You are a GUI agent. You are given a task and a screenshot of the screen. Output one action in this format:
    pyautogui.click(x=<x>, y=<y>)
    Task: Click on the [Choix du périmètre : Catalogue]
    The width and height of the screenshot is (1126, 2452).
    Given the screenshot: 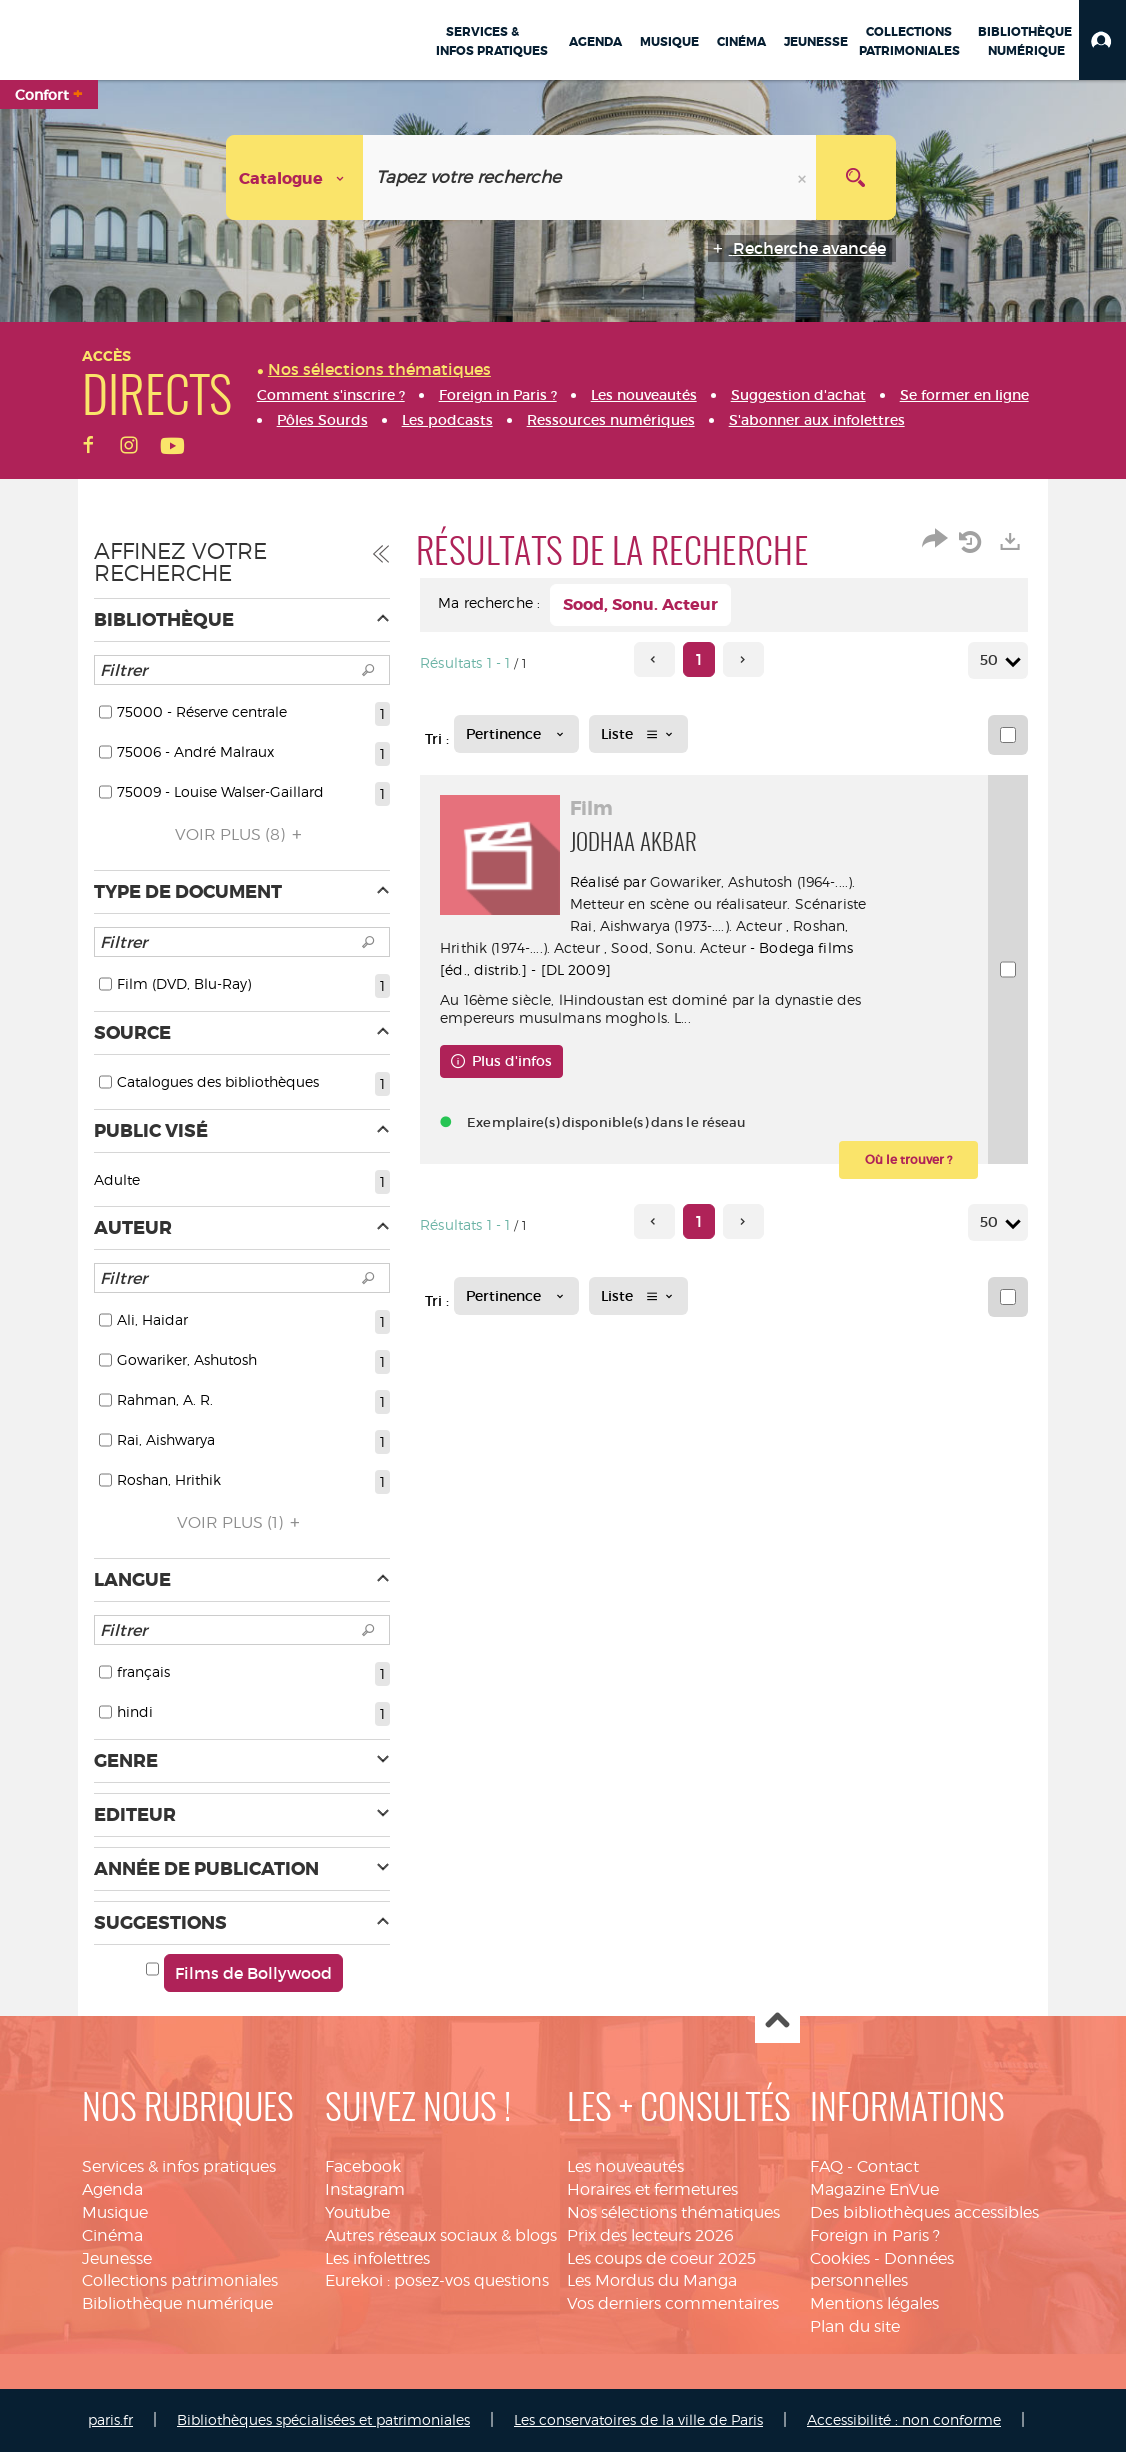 What is the action you would take?
    pyautogui.click(x=295, y=177)
    